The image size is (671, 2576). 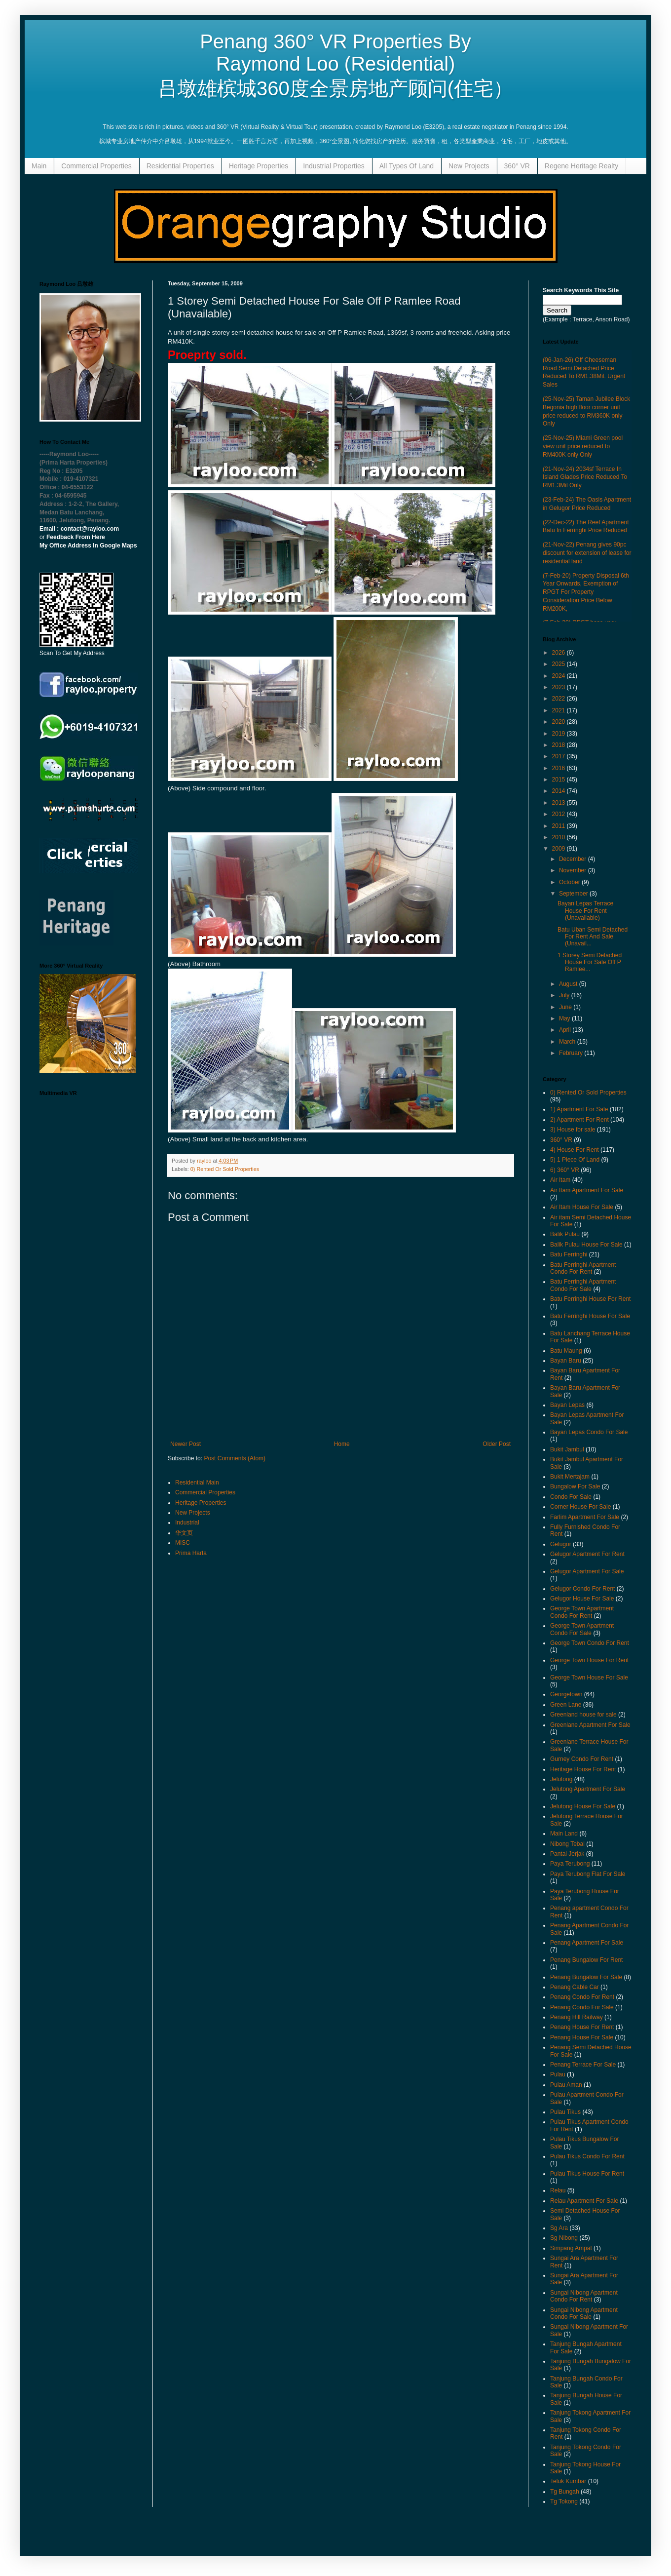 I want to click on Paya Terubong Flat For Sale, so click(x=588, y=1874).